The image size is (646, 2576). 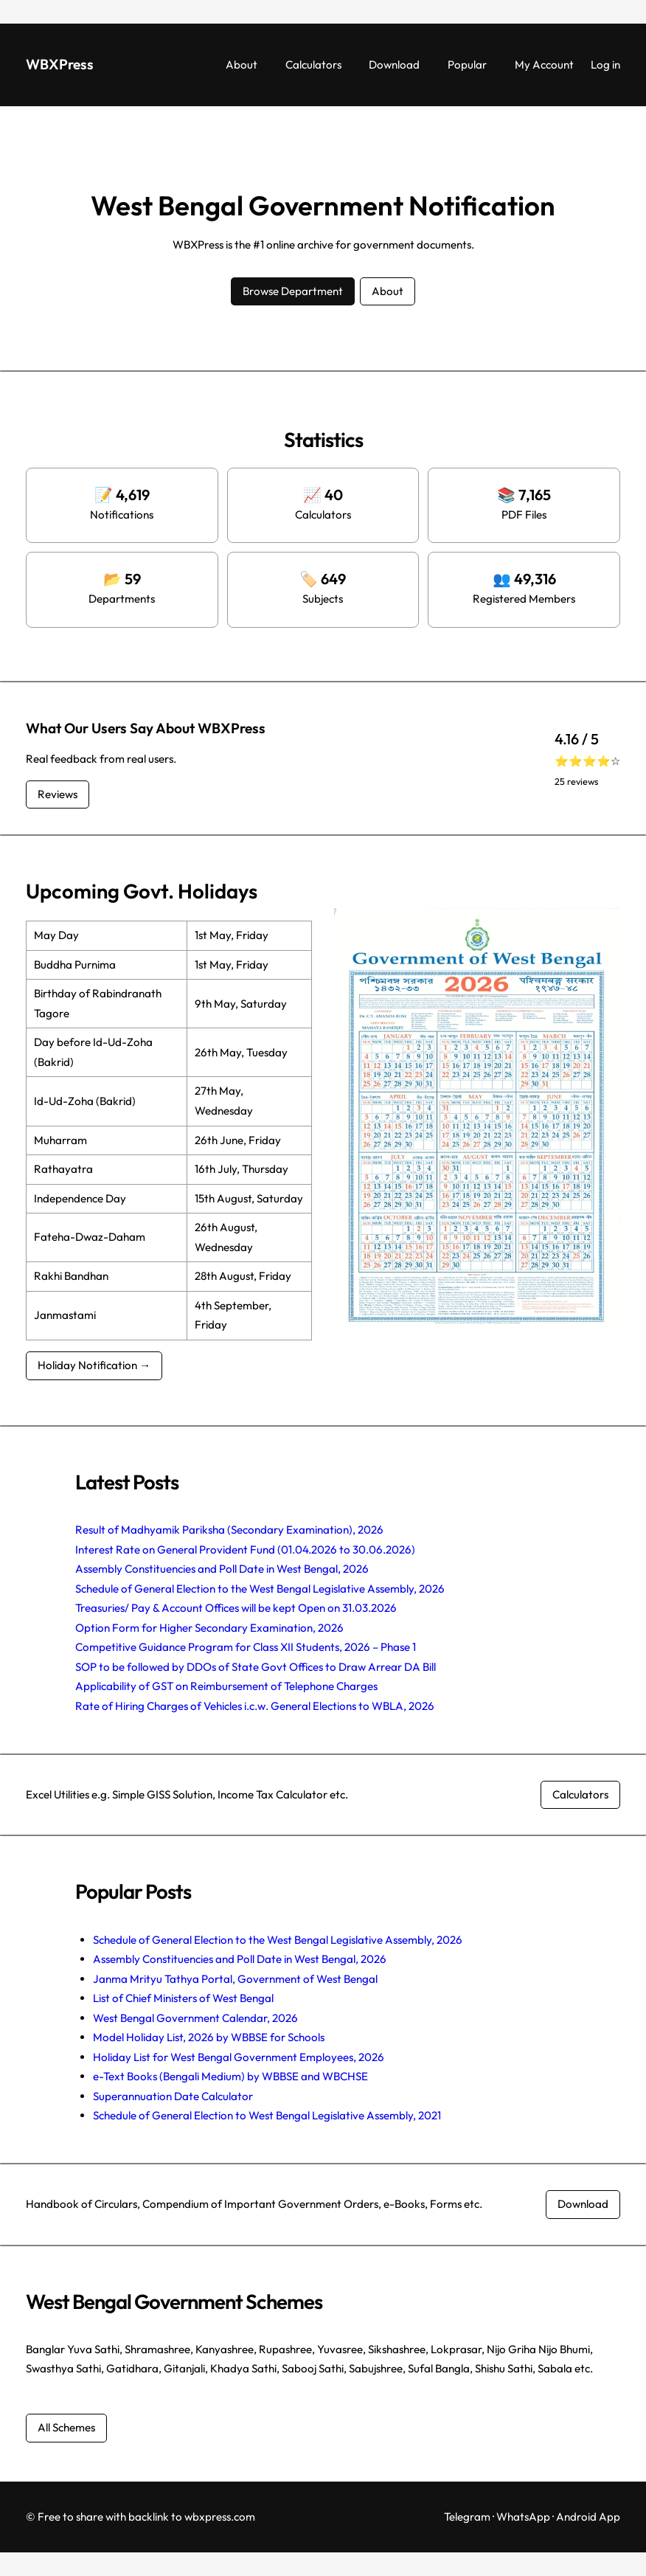 I want to click on Superannuation Date Calculator, so click(x=173, y=2096).